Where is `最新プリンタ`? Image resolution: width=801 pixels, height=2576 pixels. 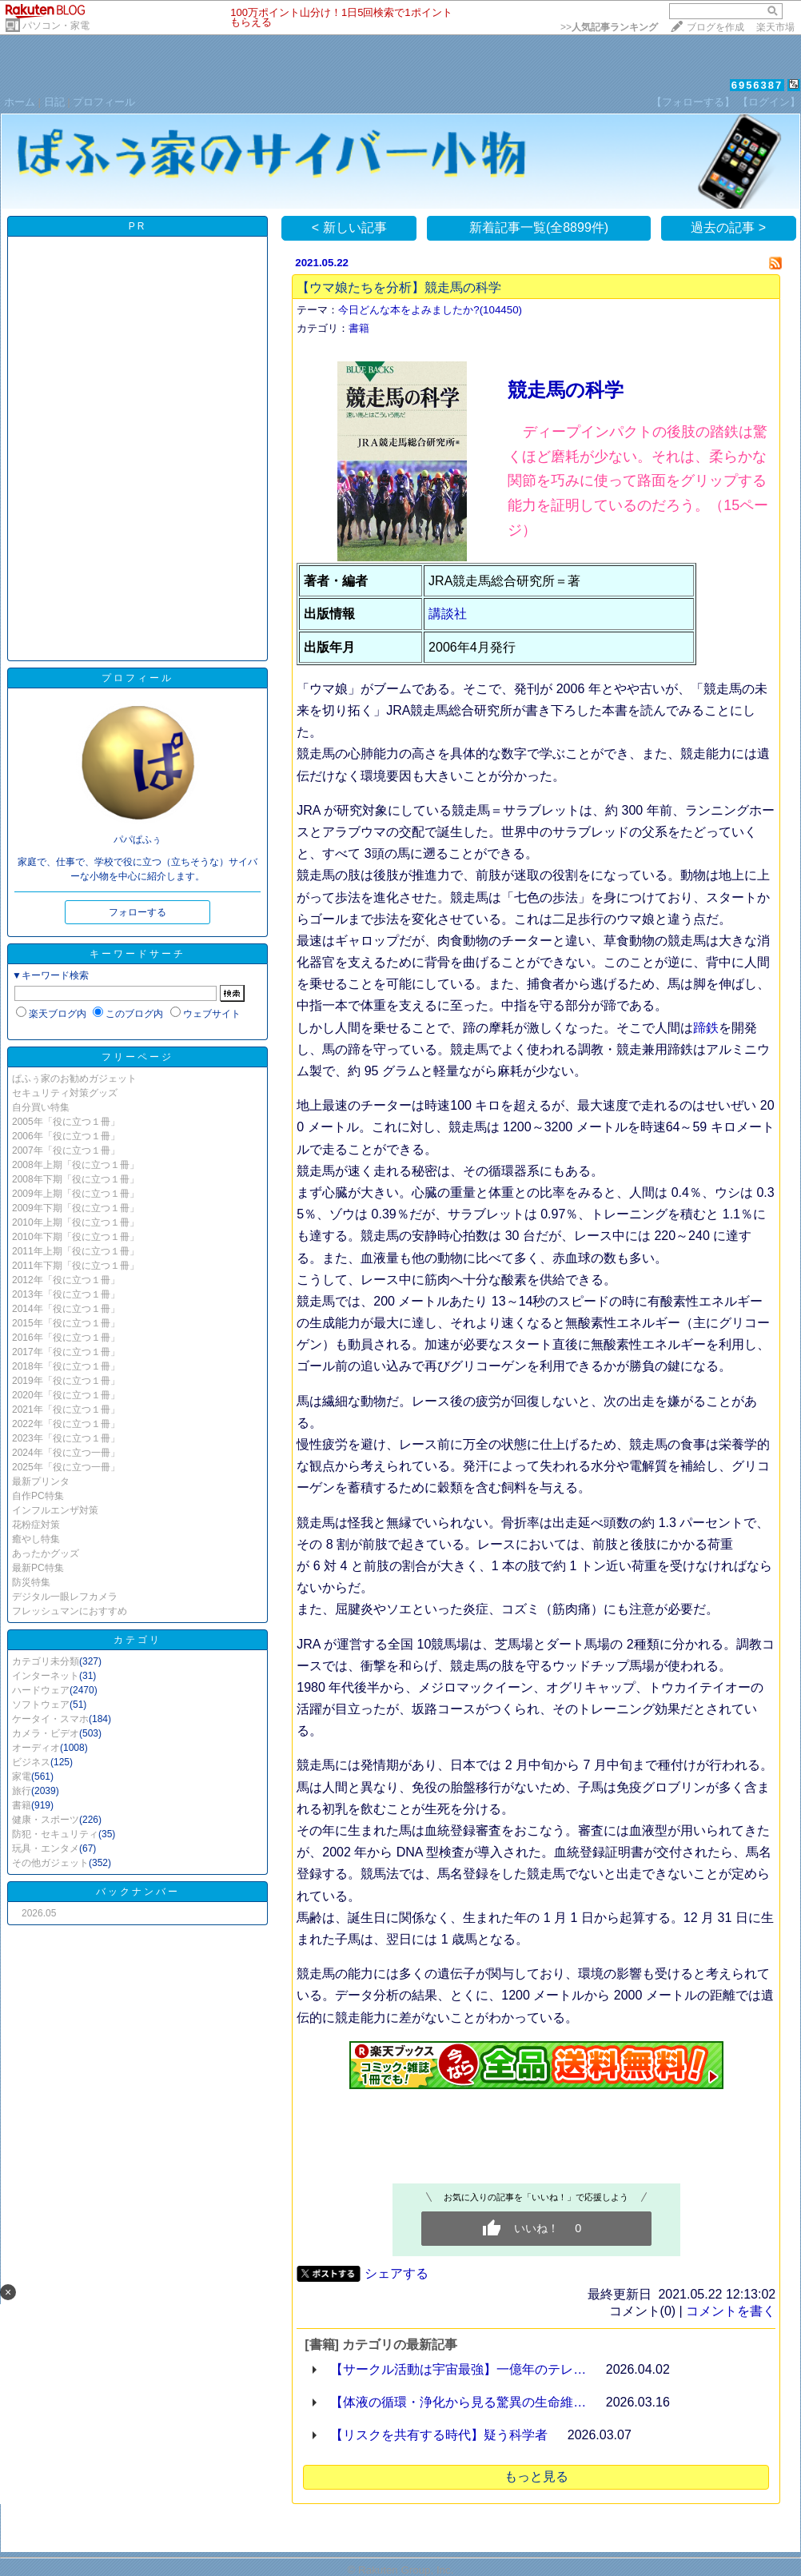 最新プリンタ is located at coordinates (41, 1481).